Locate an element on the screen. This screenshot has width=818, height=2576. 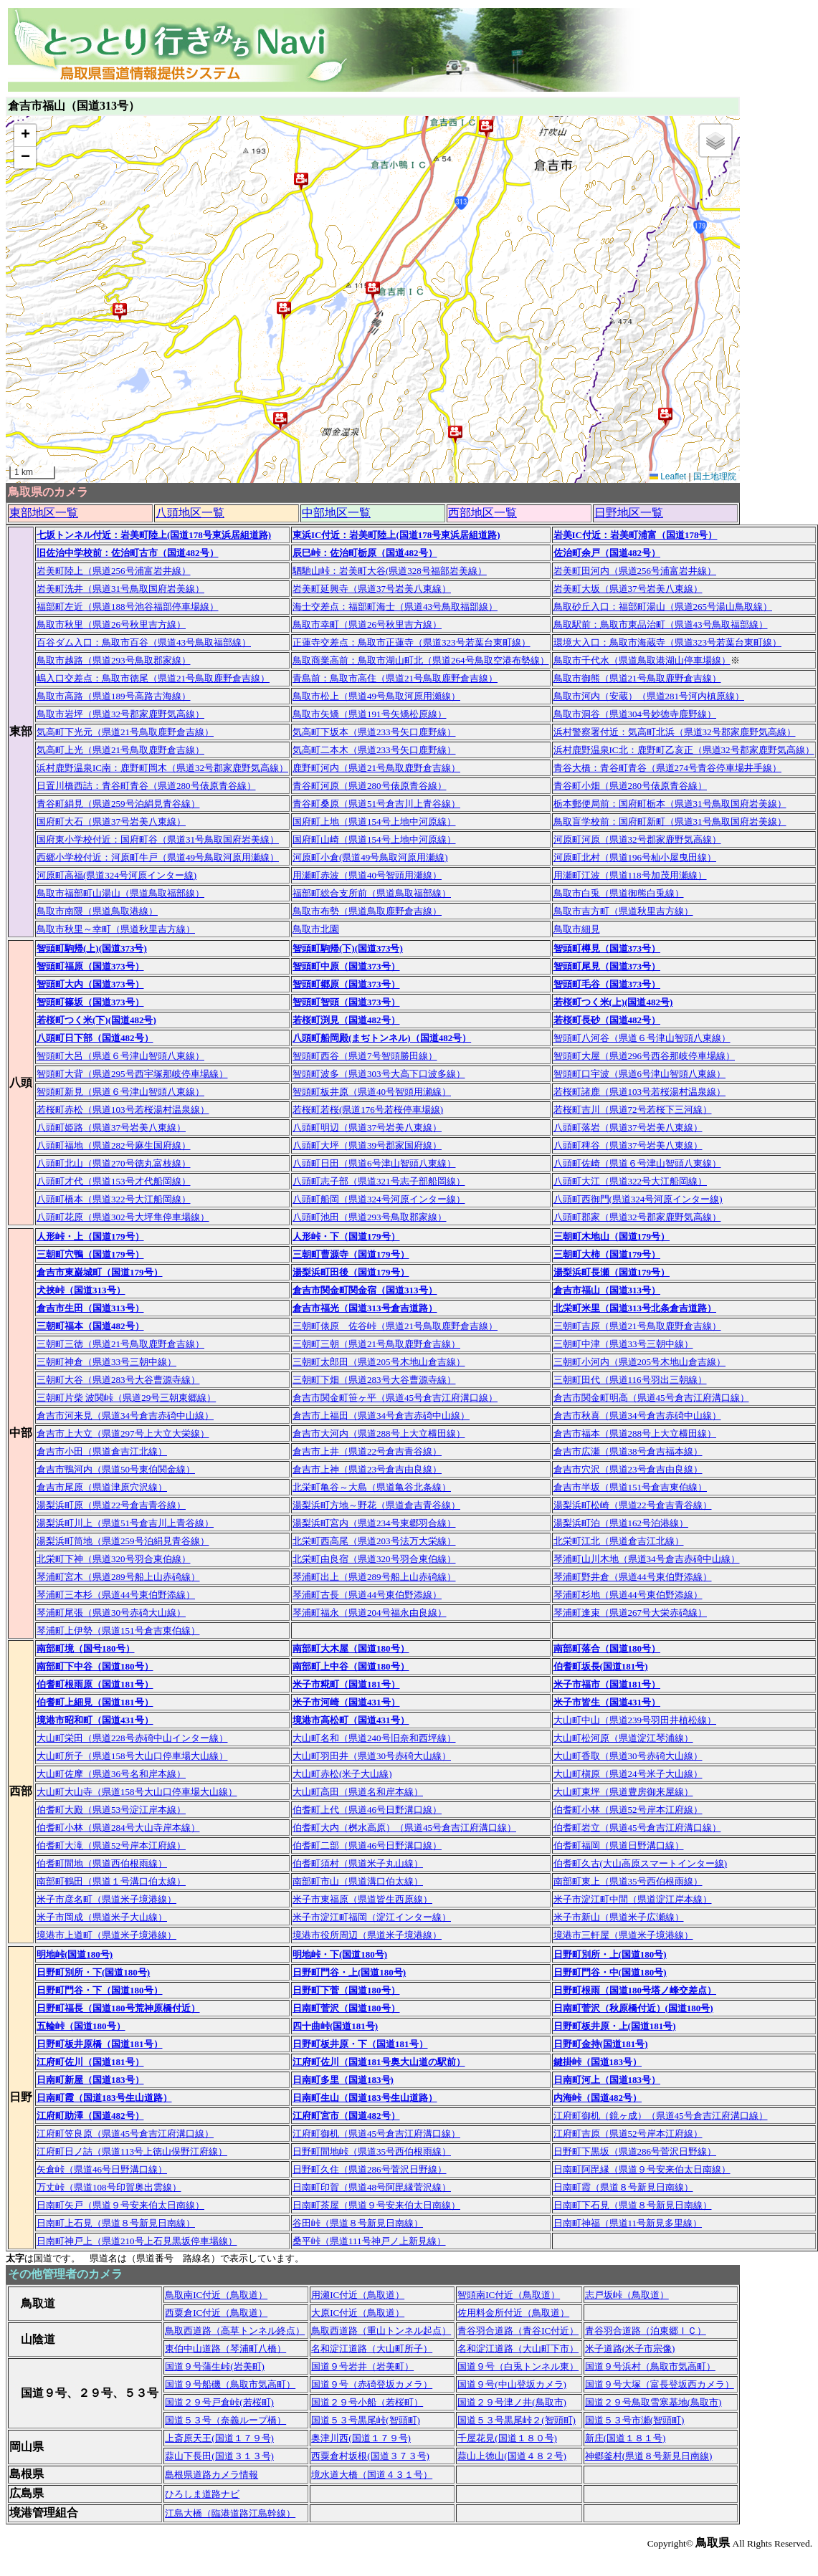
日野町門谷・上(国道180号) is located at coordinates (349, 1972).